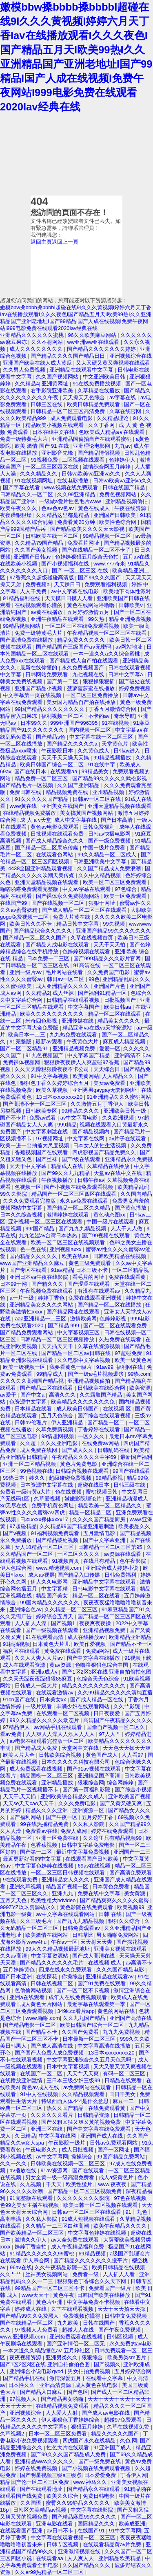 This screenshot has width=153, height=2576. What do you see at coordinates (87, 813) in the screenshot?
I see `美女搞黄国产视频网站` at bounding box center [87, 813].